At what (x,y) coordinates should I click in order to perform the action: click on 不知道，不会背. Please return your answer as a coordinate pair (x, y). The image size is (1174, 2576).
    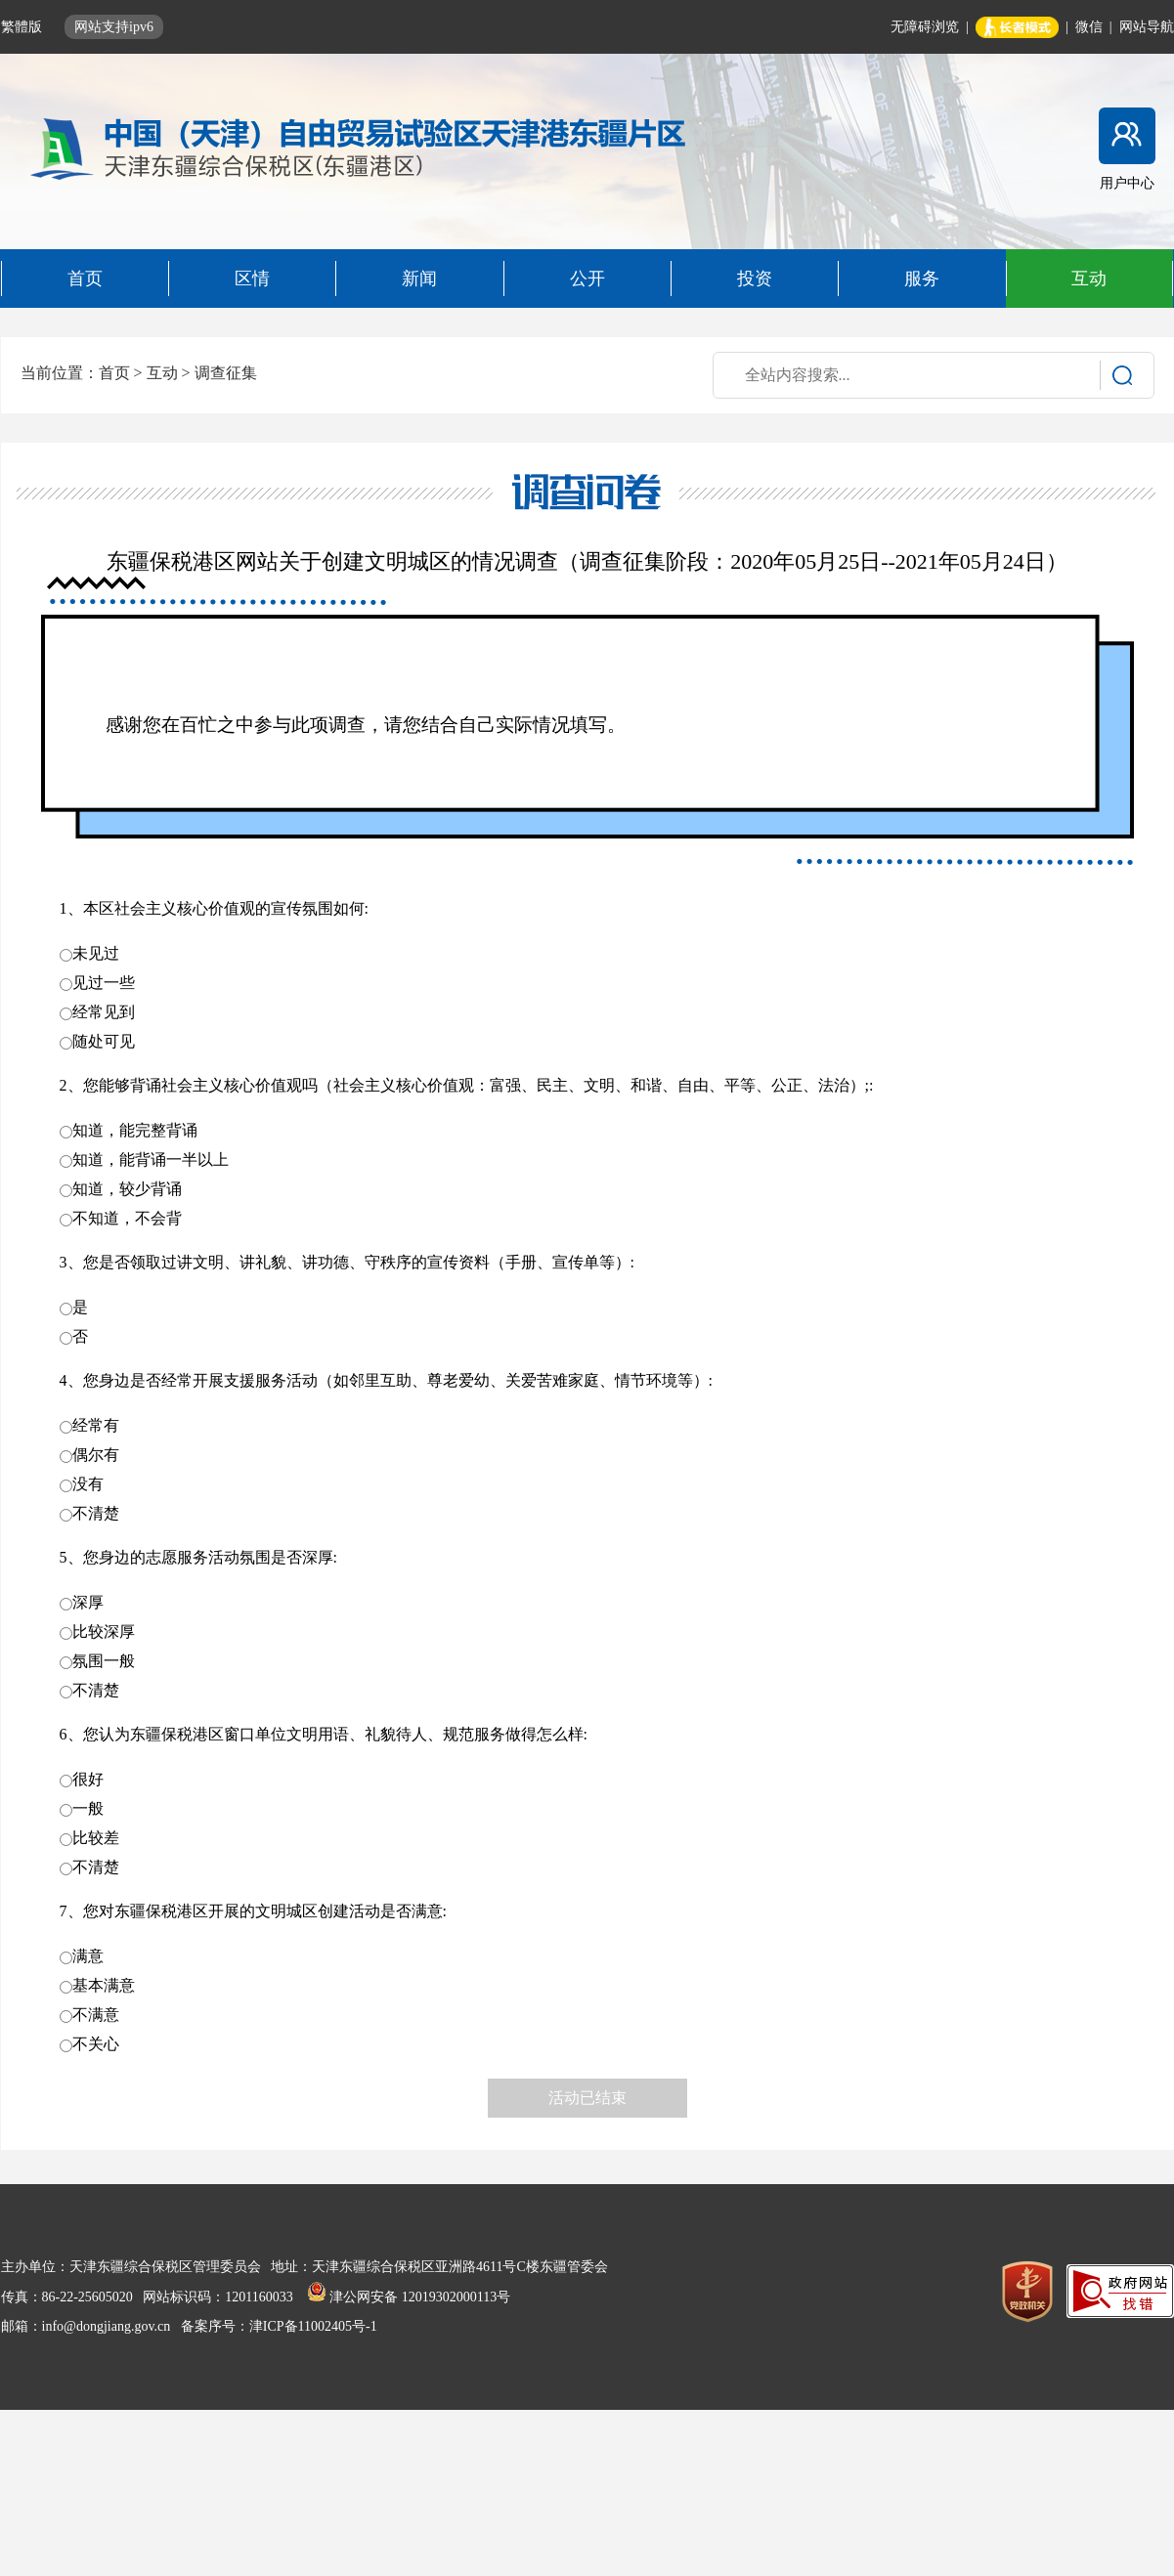
    Looking at the image, I should click on (127, 1218).